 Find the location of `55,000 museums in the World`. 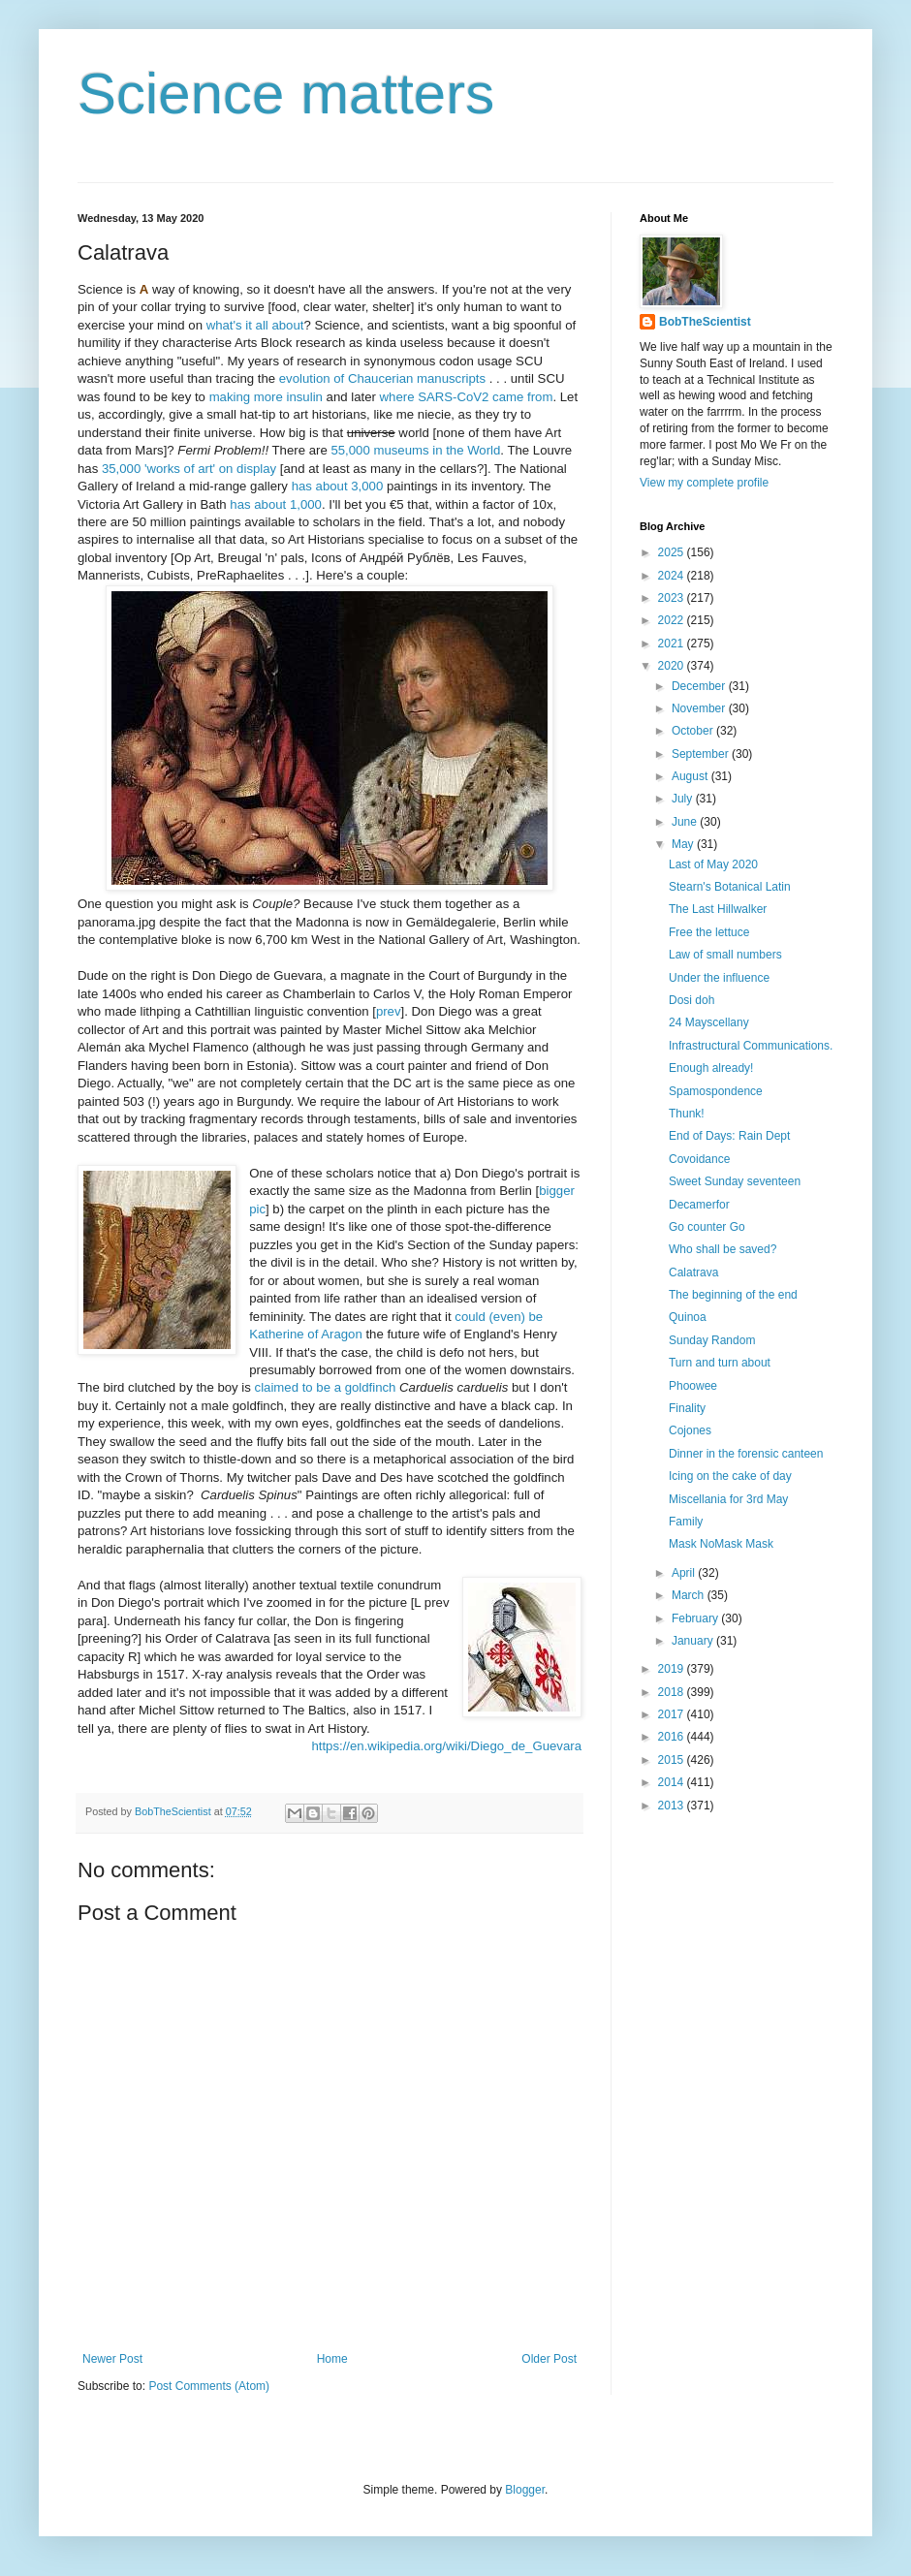

55,000 museums in the World is located at coordinates (415, 450).